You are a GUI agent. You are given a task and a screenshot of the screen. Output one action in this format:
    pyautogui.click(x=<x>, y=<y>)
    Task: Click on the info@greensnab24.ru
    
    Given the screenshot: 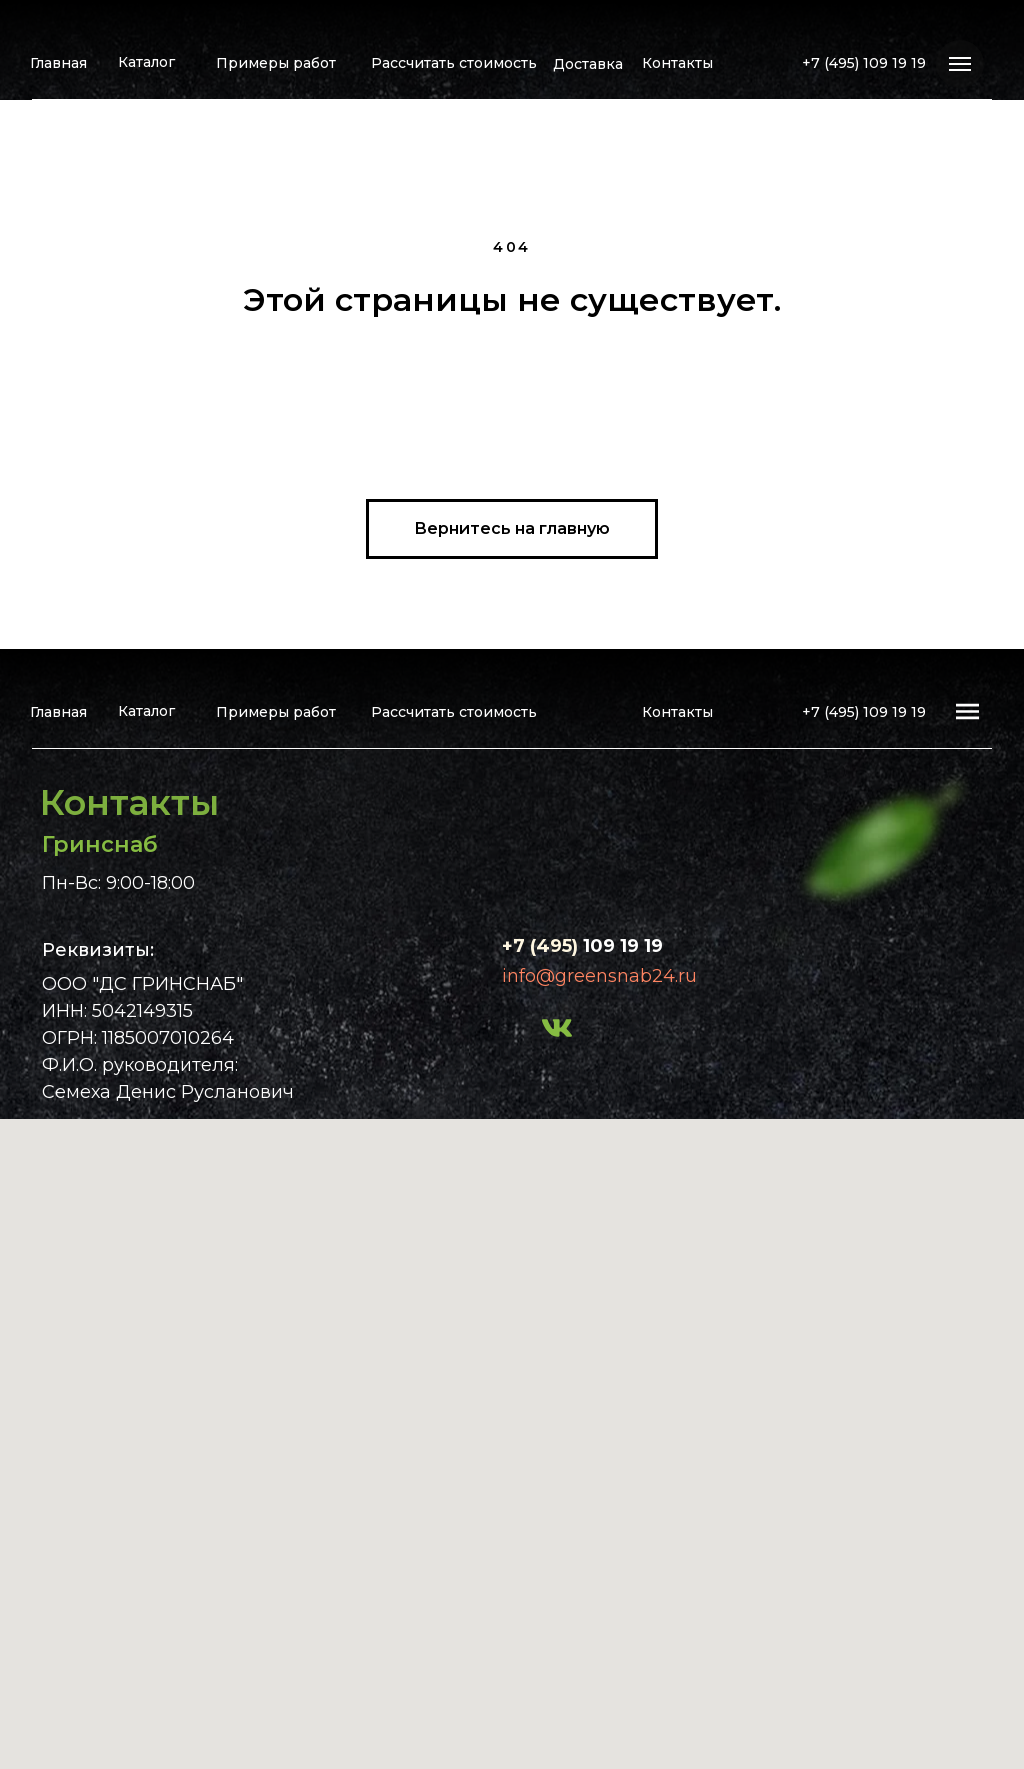 What is the action you would take?
    pyautogui.click(x=599, y=976)
    